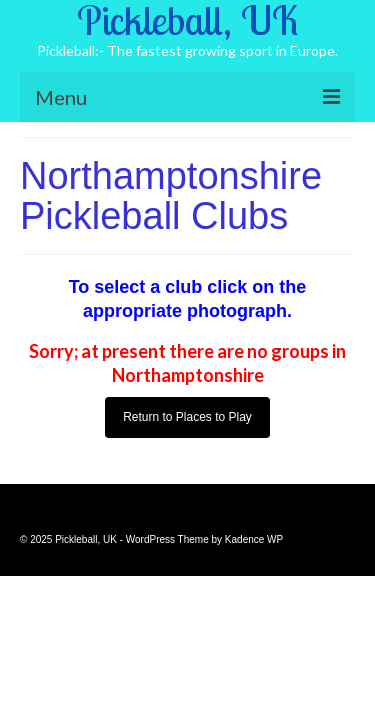  What do you see at coordinates (254, 539) in the screenshot?
I see `Kadence WP` at bounding box center [254, 539].